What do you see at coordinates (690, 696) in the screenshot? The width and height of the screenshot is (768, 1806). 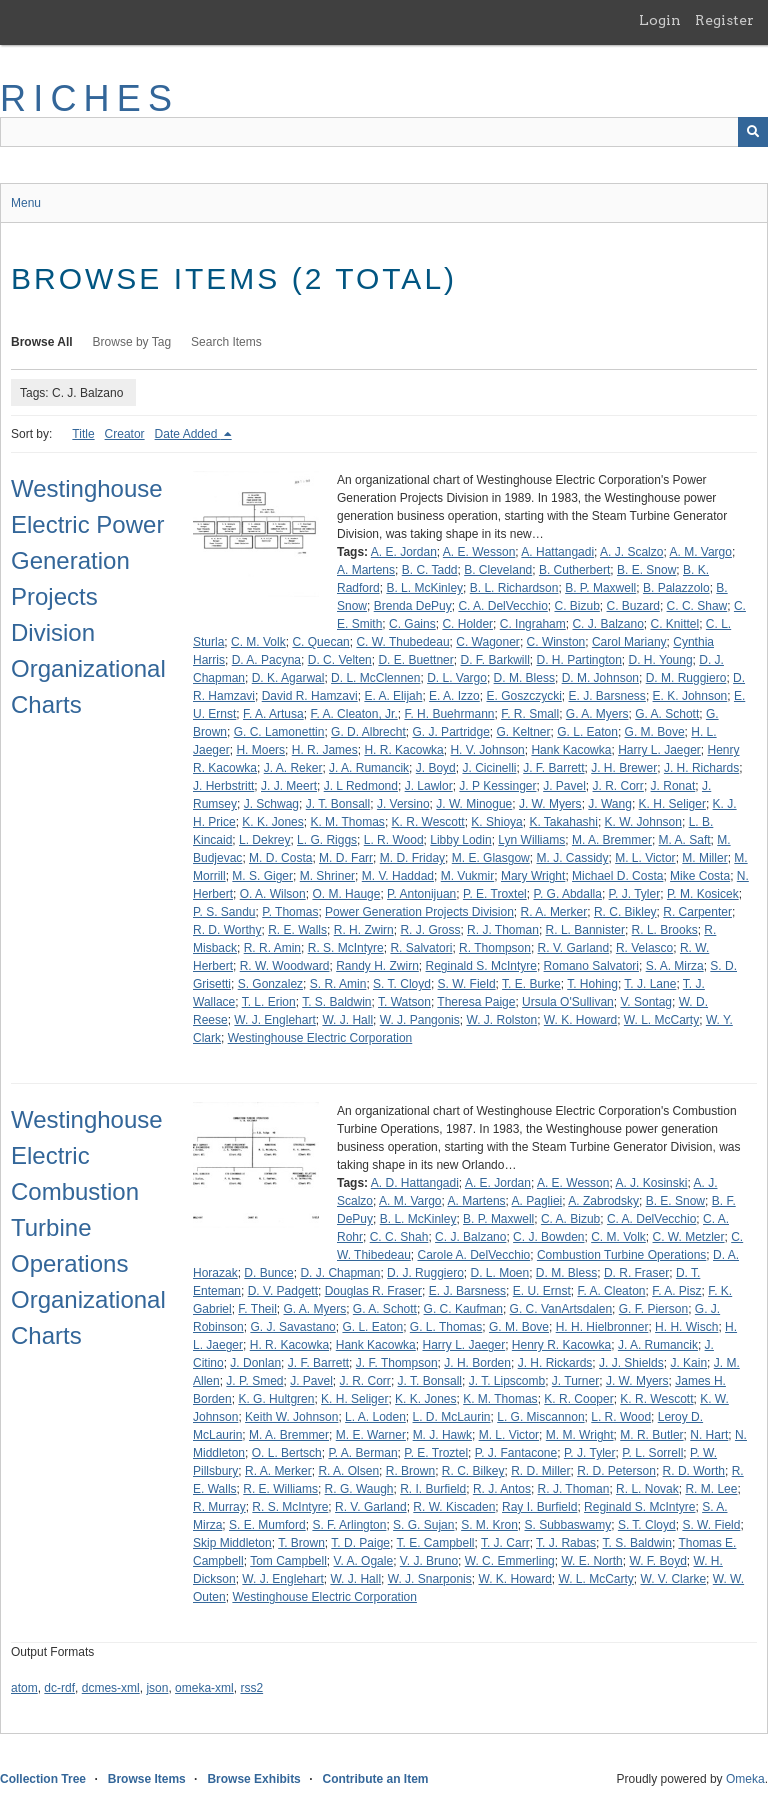 I see `E. K. Johnson` at bounding box center [690, 696].